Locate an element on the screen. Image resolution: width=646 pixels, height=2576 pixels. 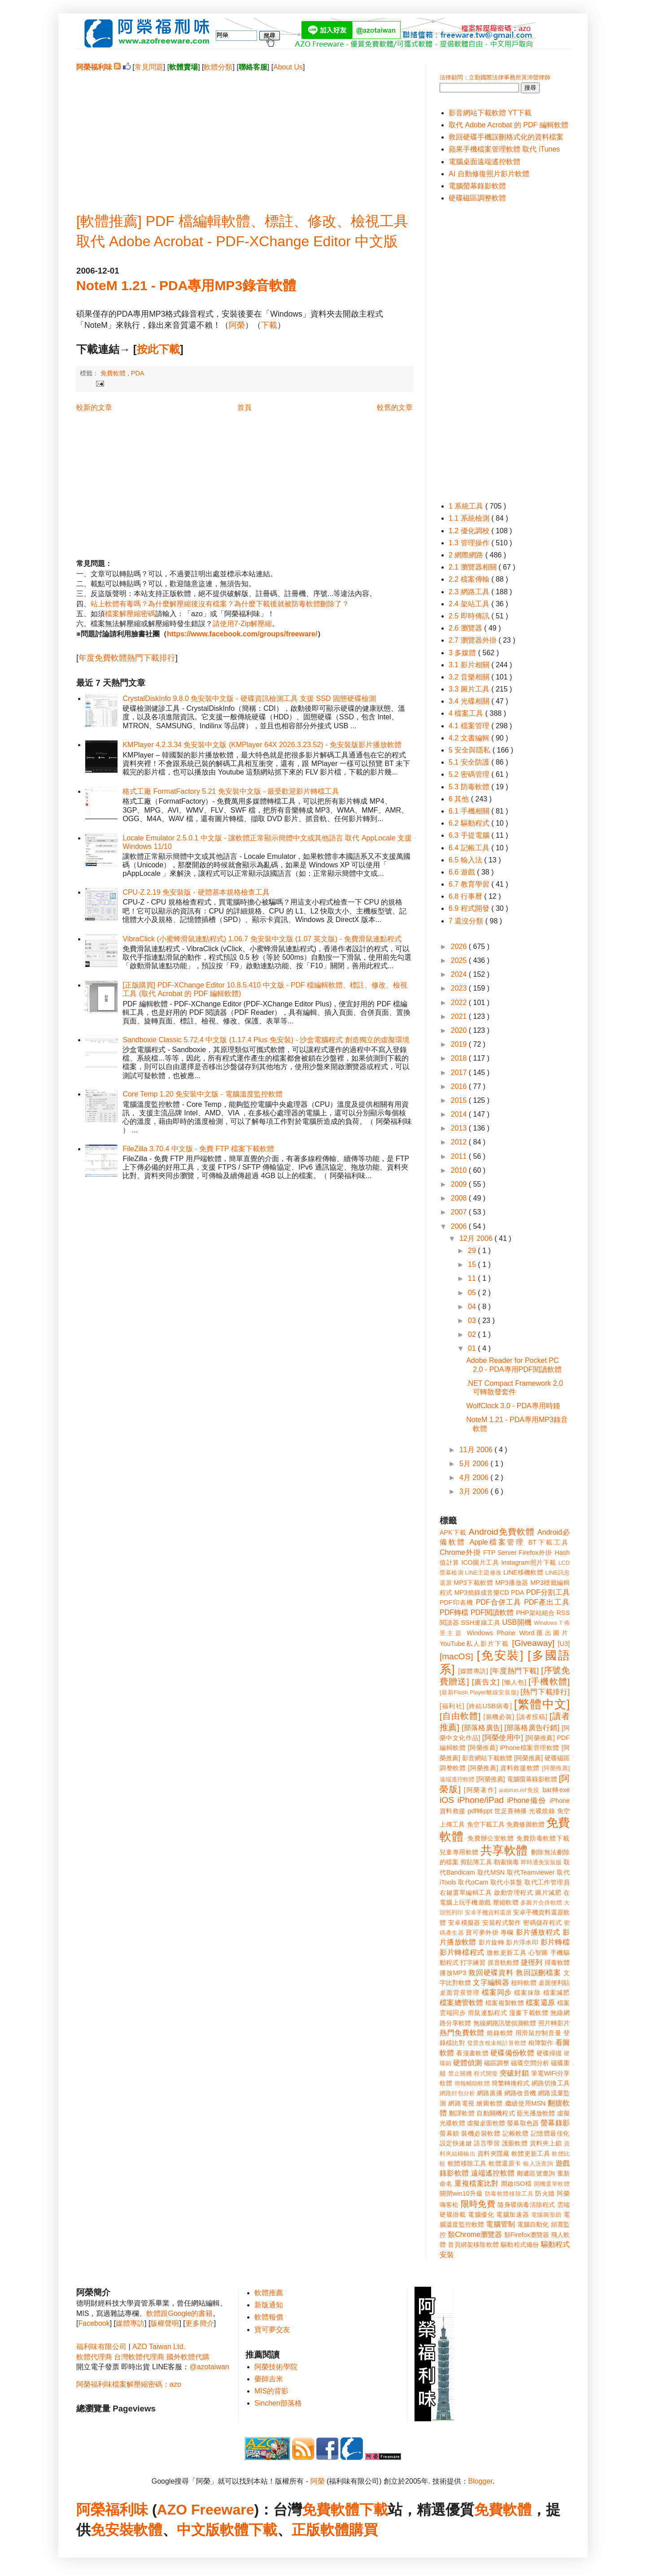
開啟ISO檔 is located at coordinates (516, 2183).